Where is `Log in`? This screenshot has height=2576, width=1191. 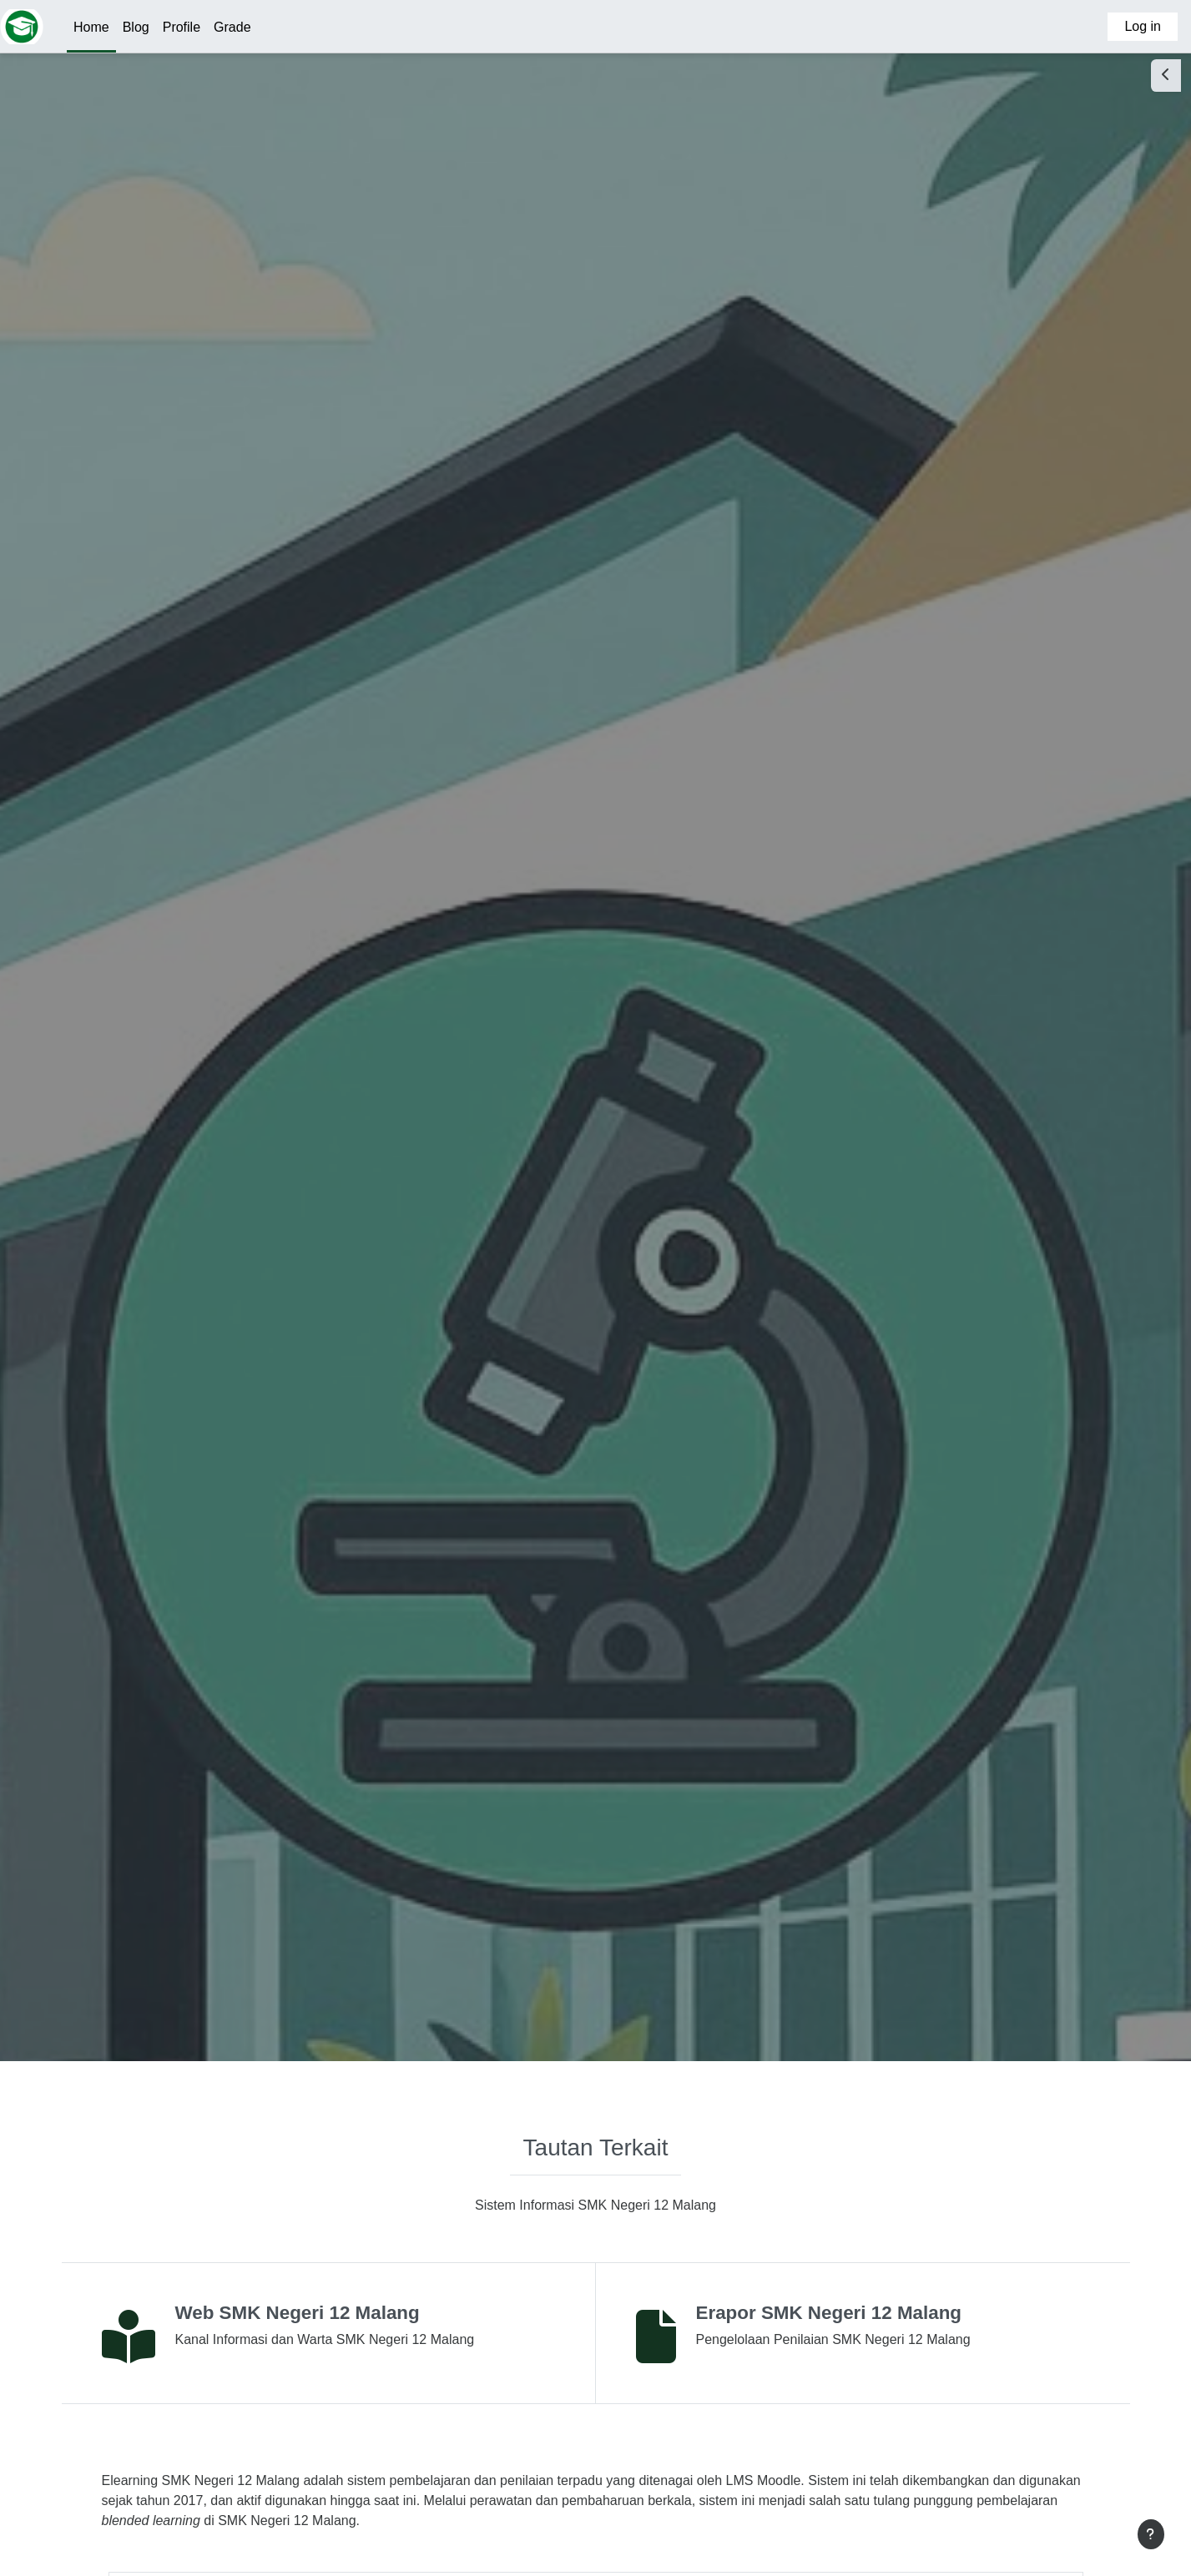
Log in is located at coordinates (1142, 26).